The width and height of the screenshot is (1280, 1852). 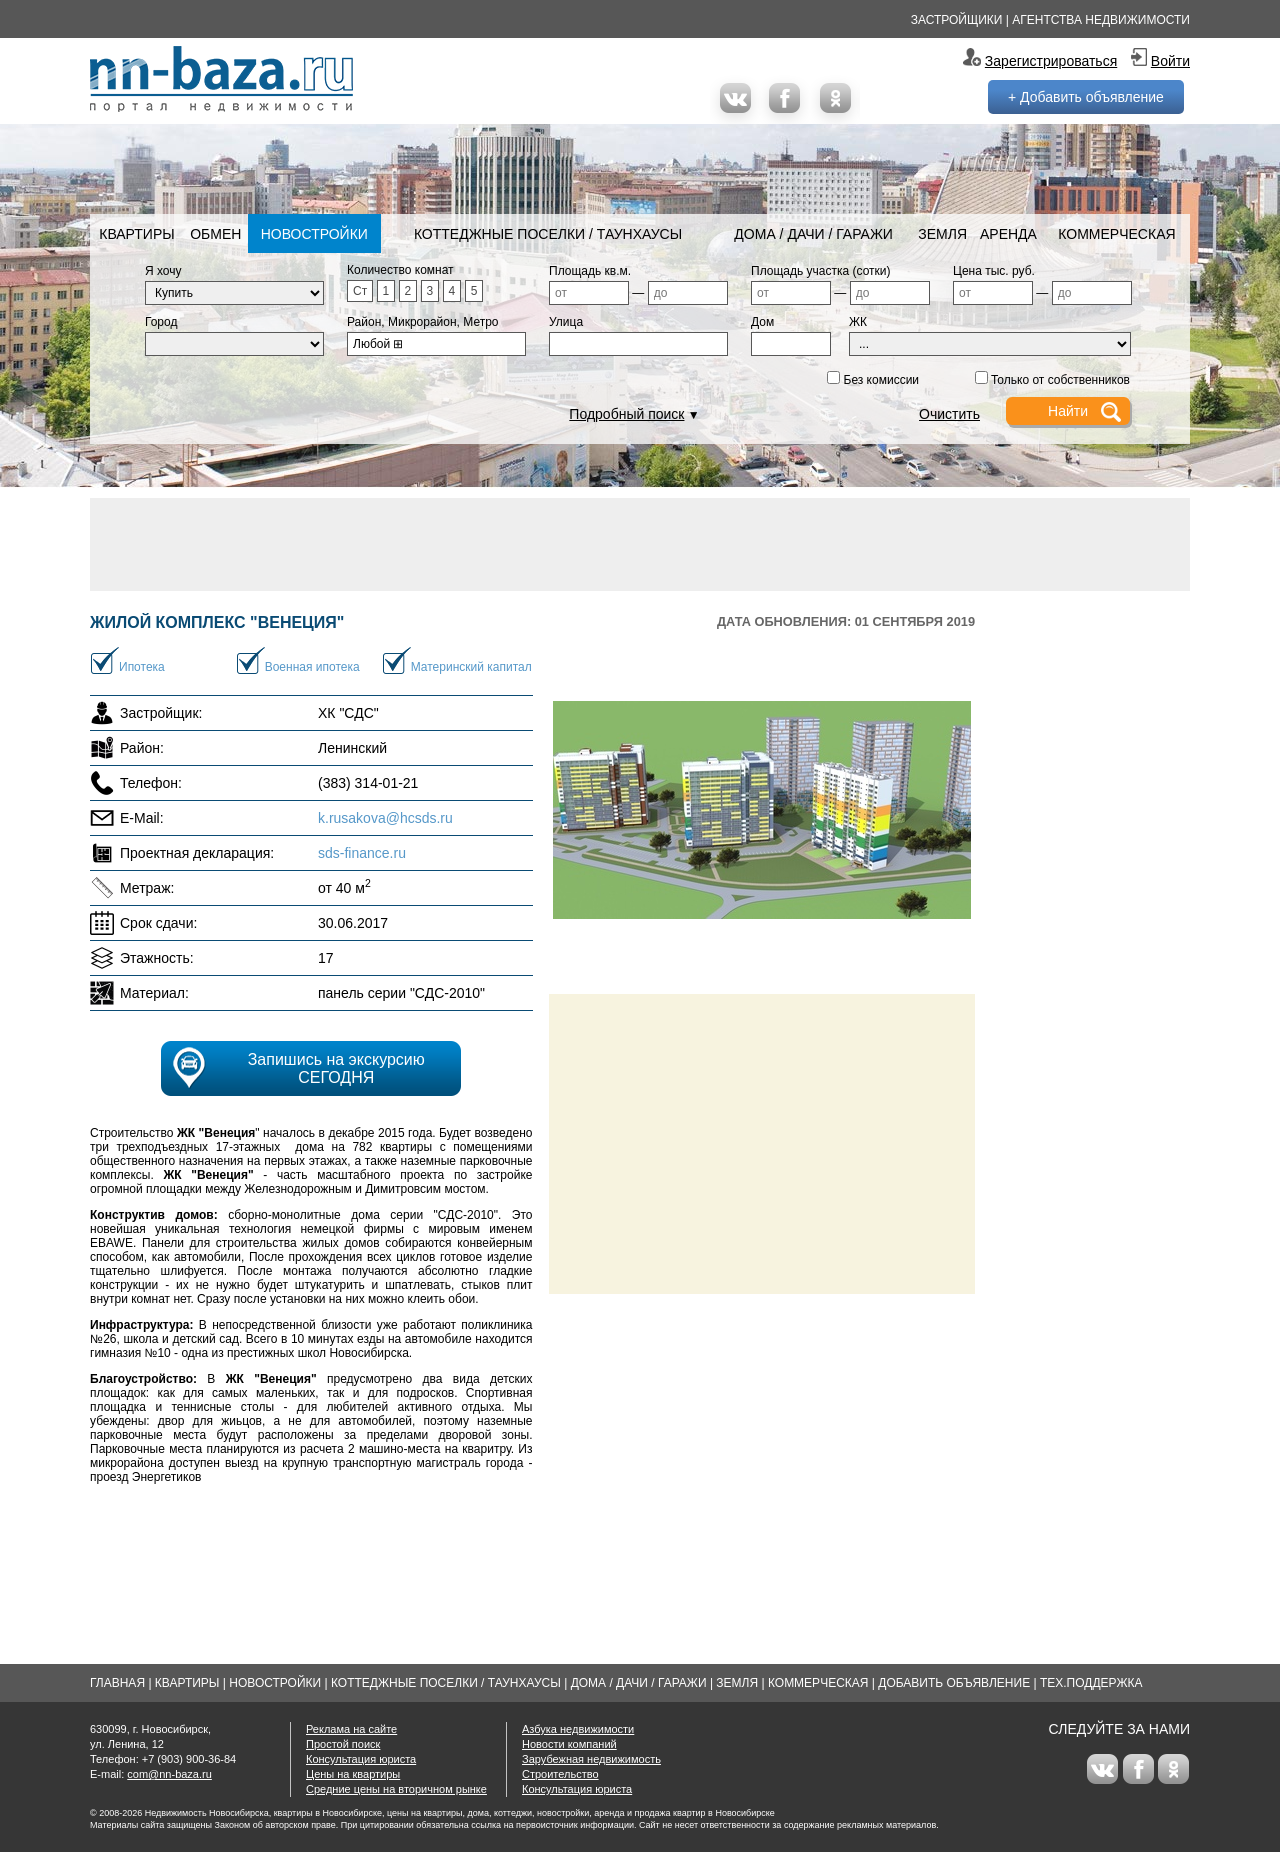 I want to click on Очистить, so click(x=949, y=414).